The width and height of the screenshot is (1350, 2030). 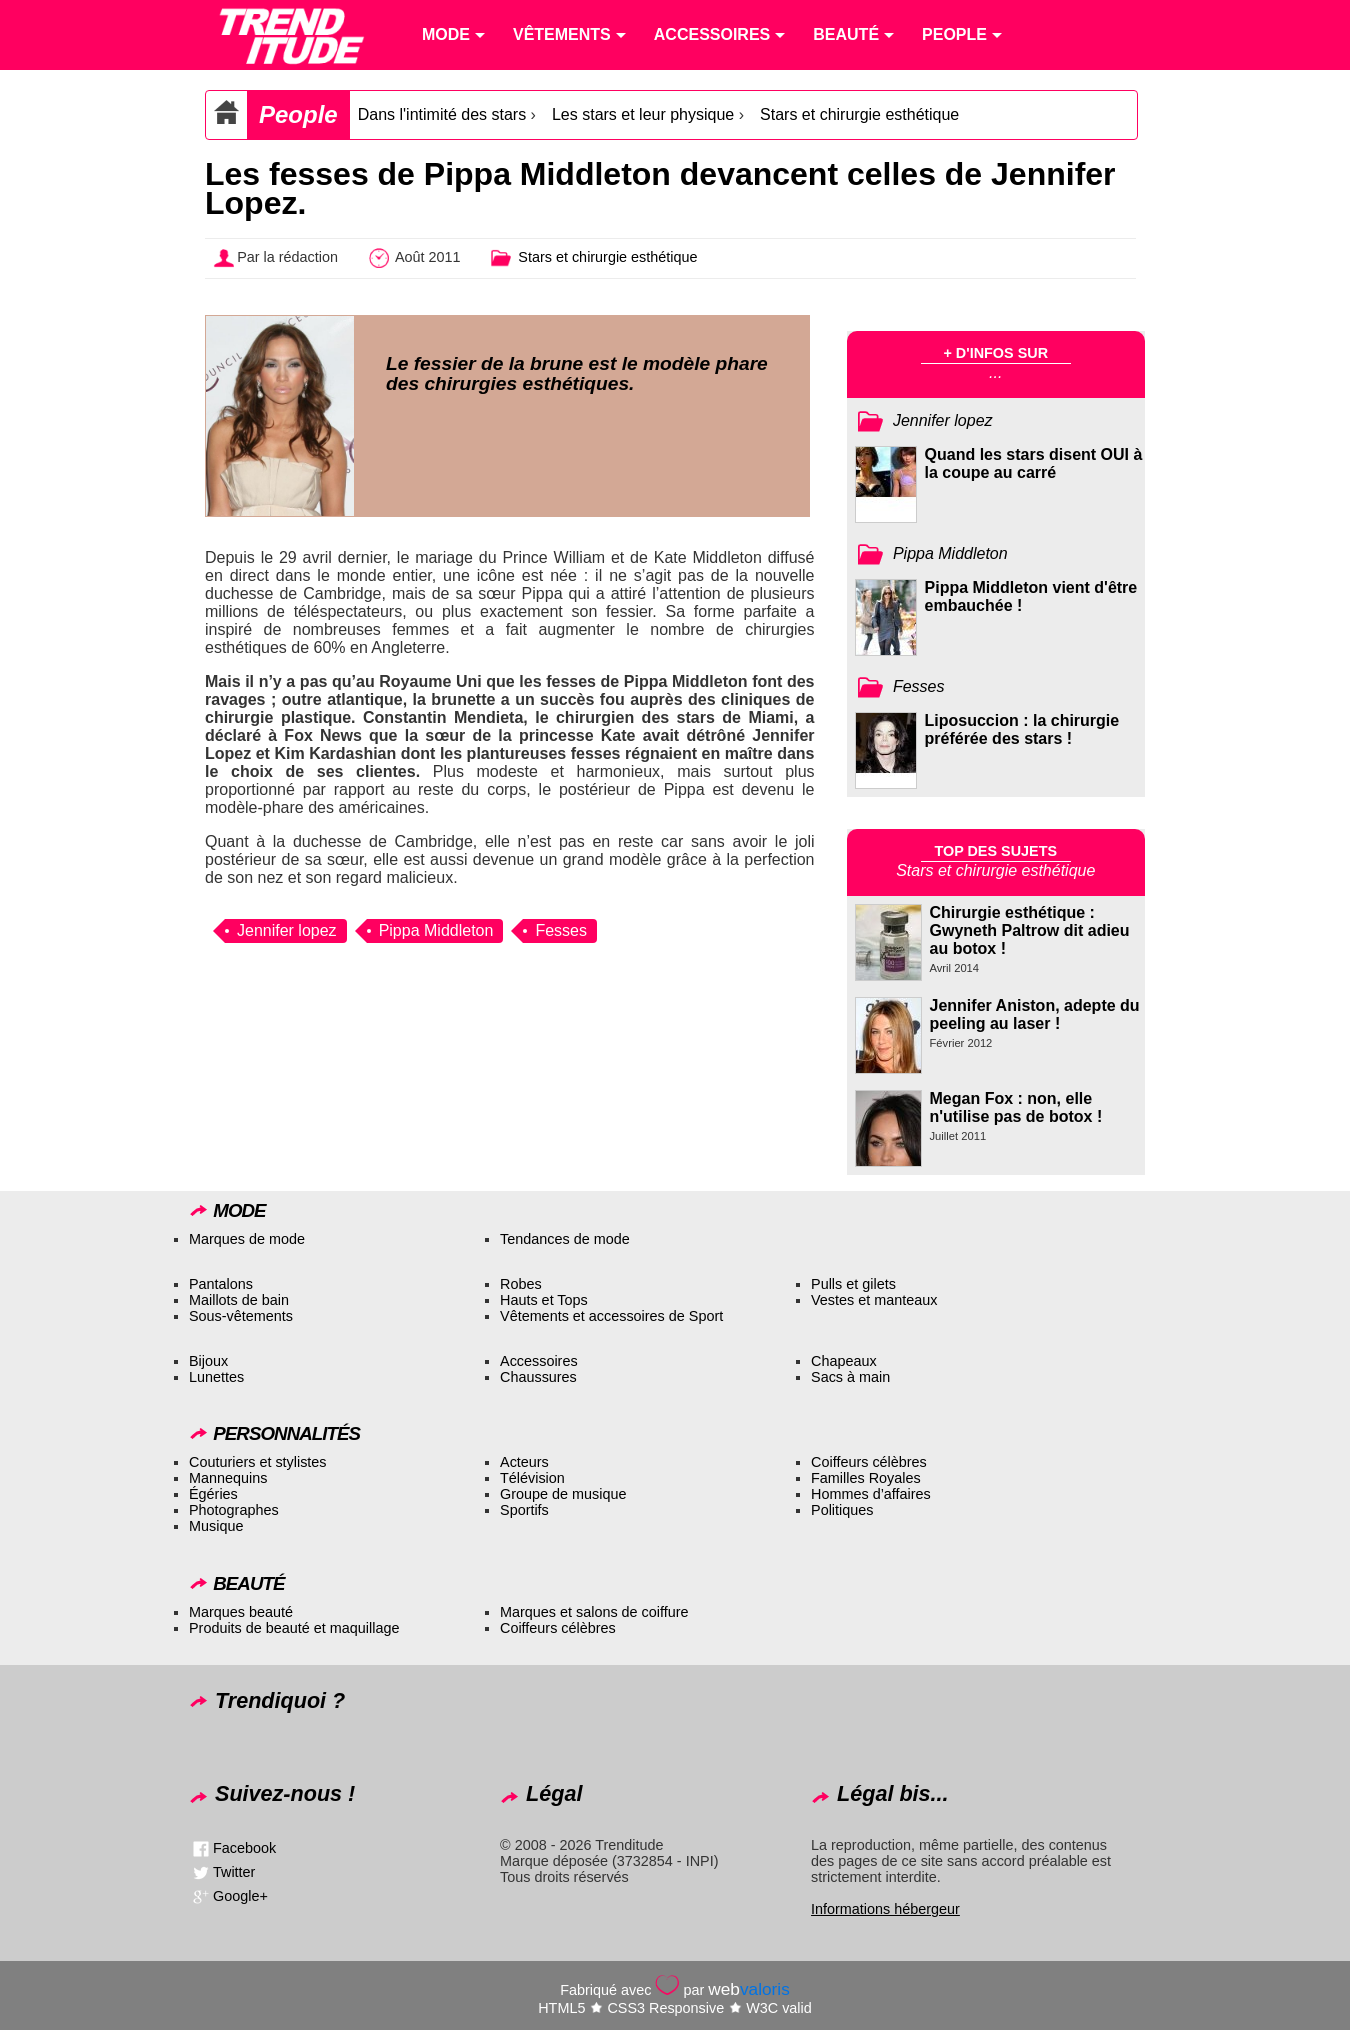 What do you see at coordinates (287, 930) in the screenshot?
I see `Jennifer lopez` at bounding box center [287, 930].